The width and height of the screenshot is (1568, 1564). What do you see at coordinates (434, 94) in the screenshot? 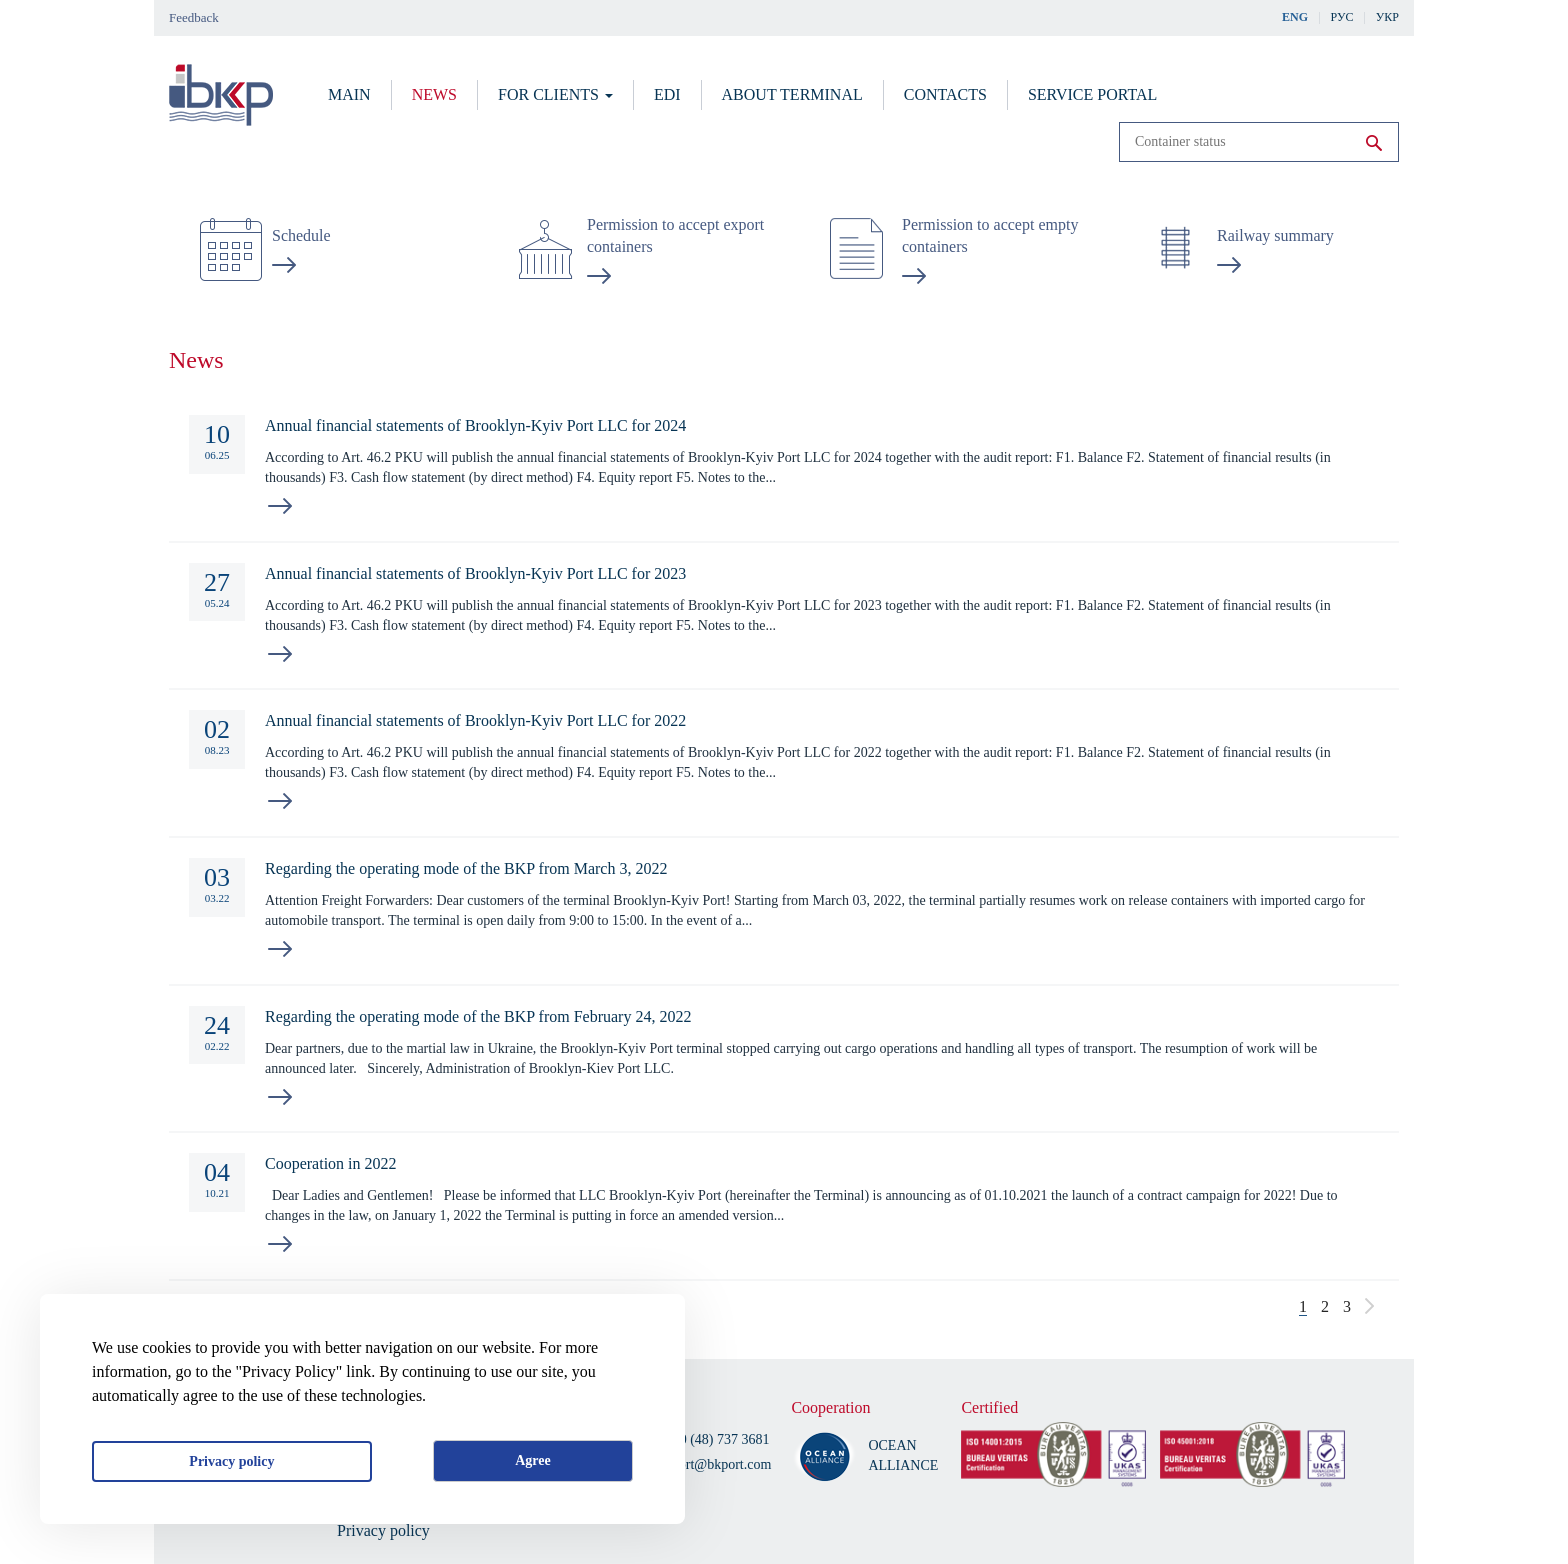
I see `News` at bounding box center [434, 94].